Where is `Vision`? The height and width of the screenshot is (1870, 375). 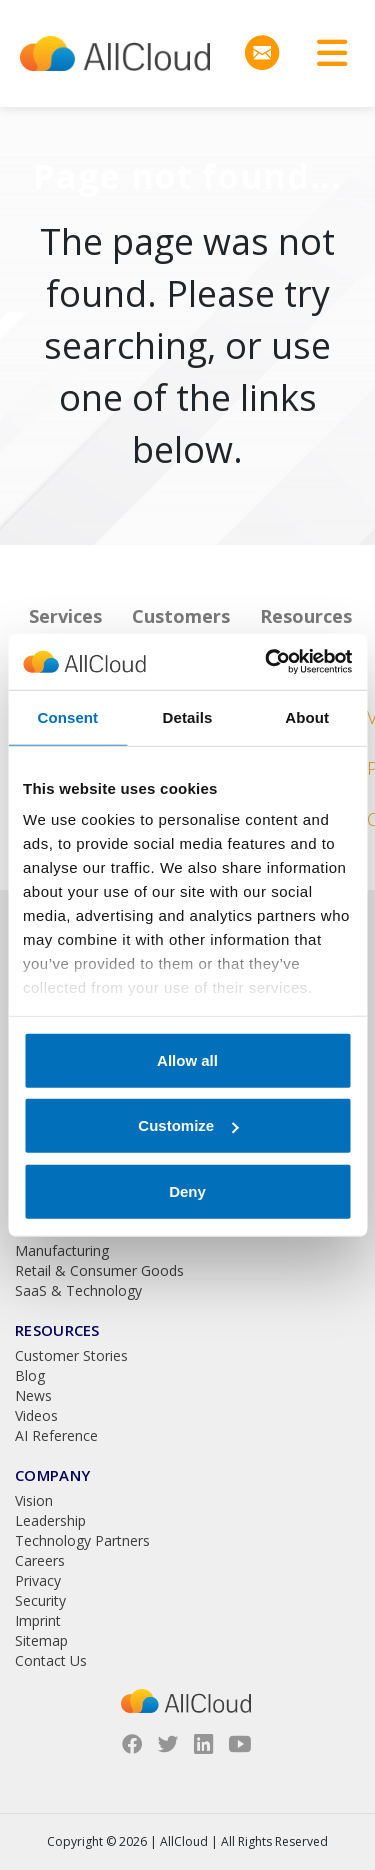
Vision is located at coordinates (34, 1500).